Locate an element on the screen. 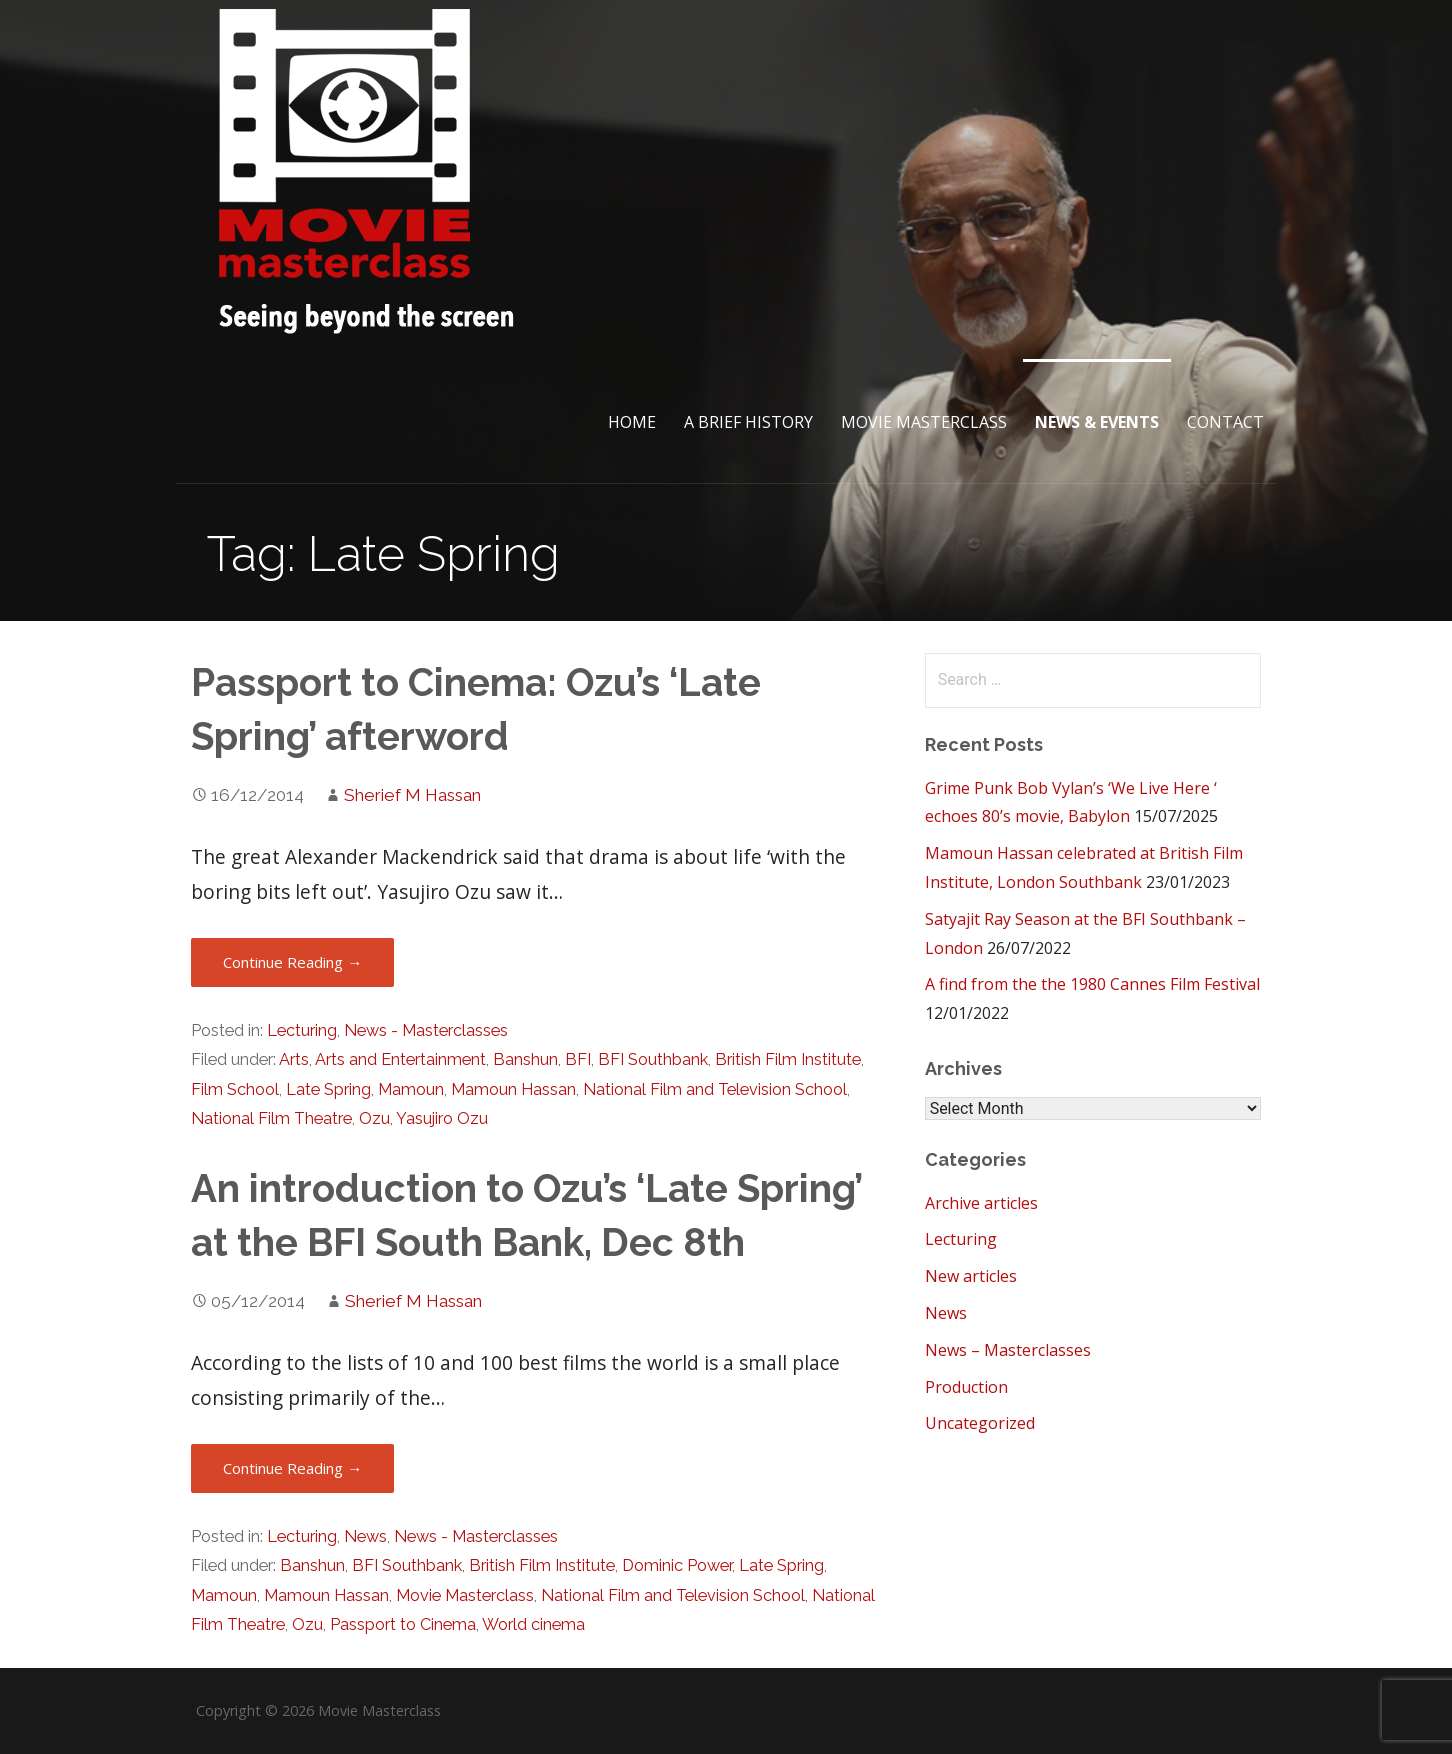  World cinema is located at coordinates (533, 1624).